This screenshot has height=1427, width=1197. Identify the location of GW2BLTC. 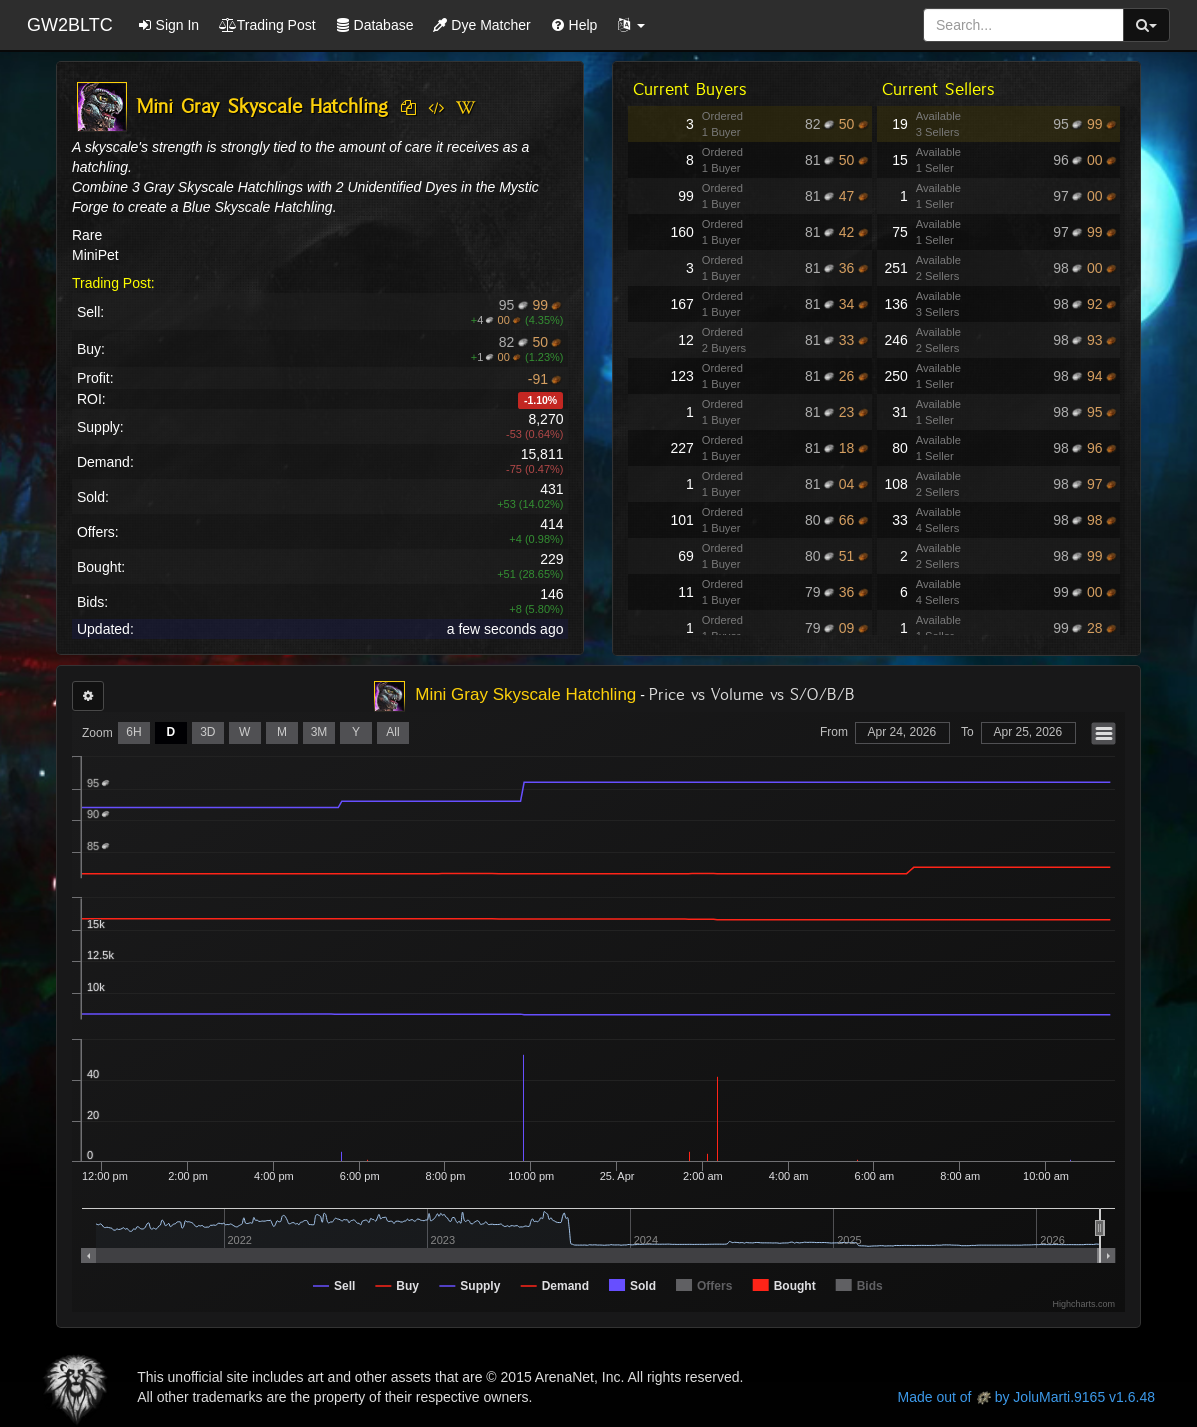
(70, 25).